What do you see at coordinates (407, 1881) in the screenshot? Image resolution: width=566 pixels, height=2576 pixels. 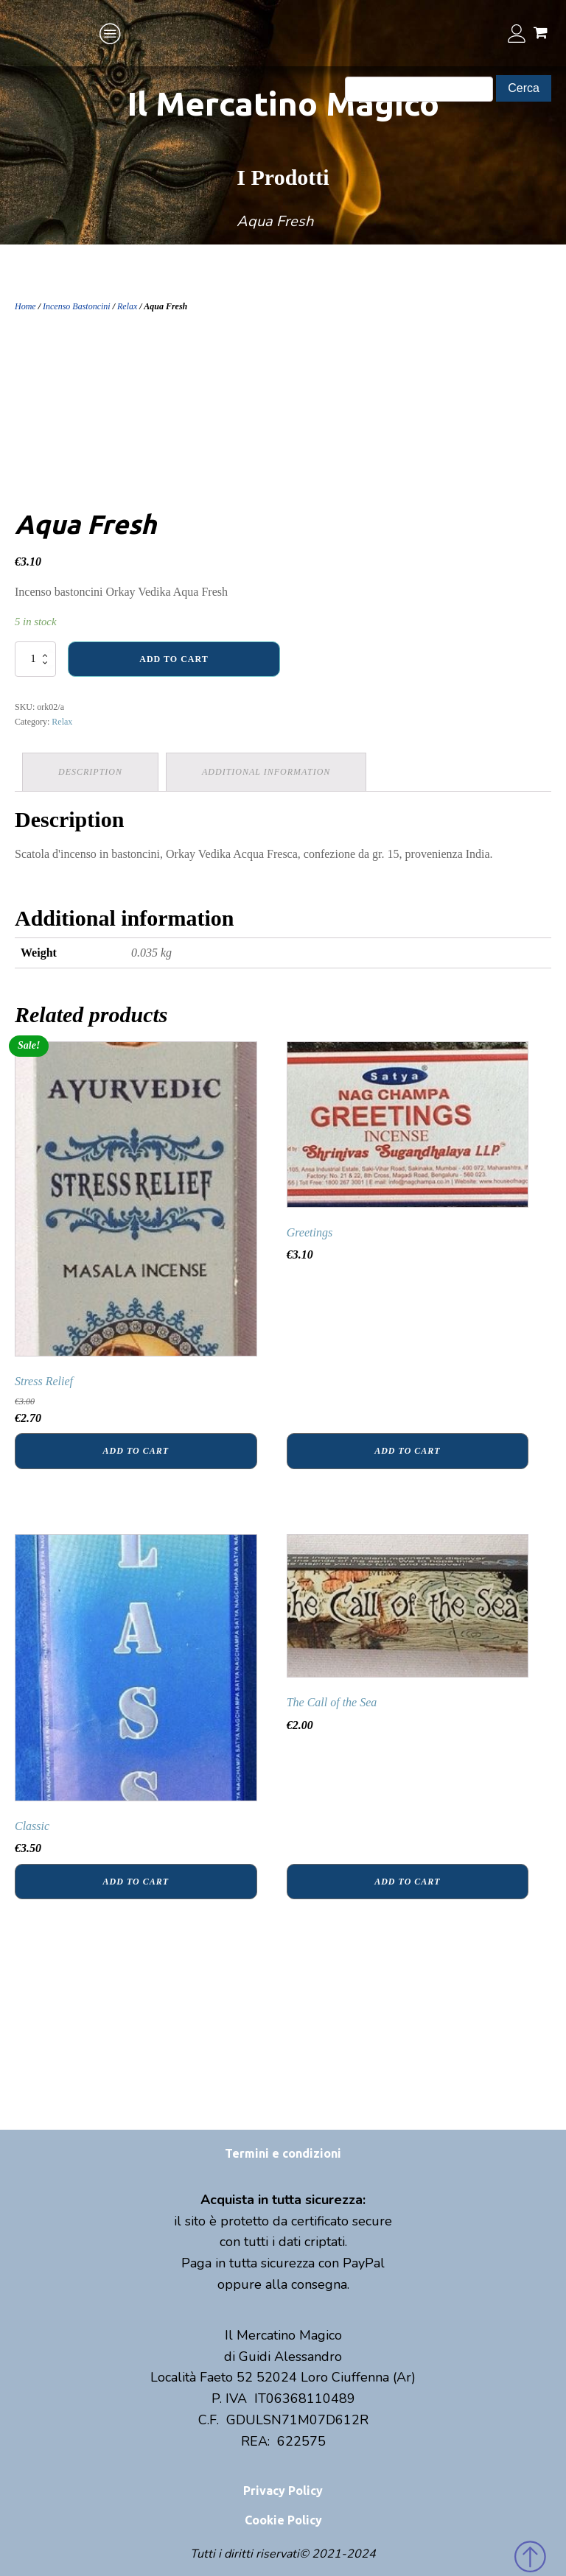 I see `Add to cart [Add “The Call of the Sea” to your cart]` at bounding box center [407, 1881].